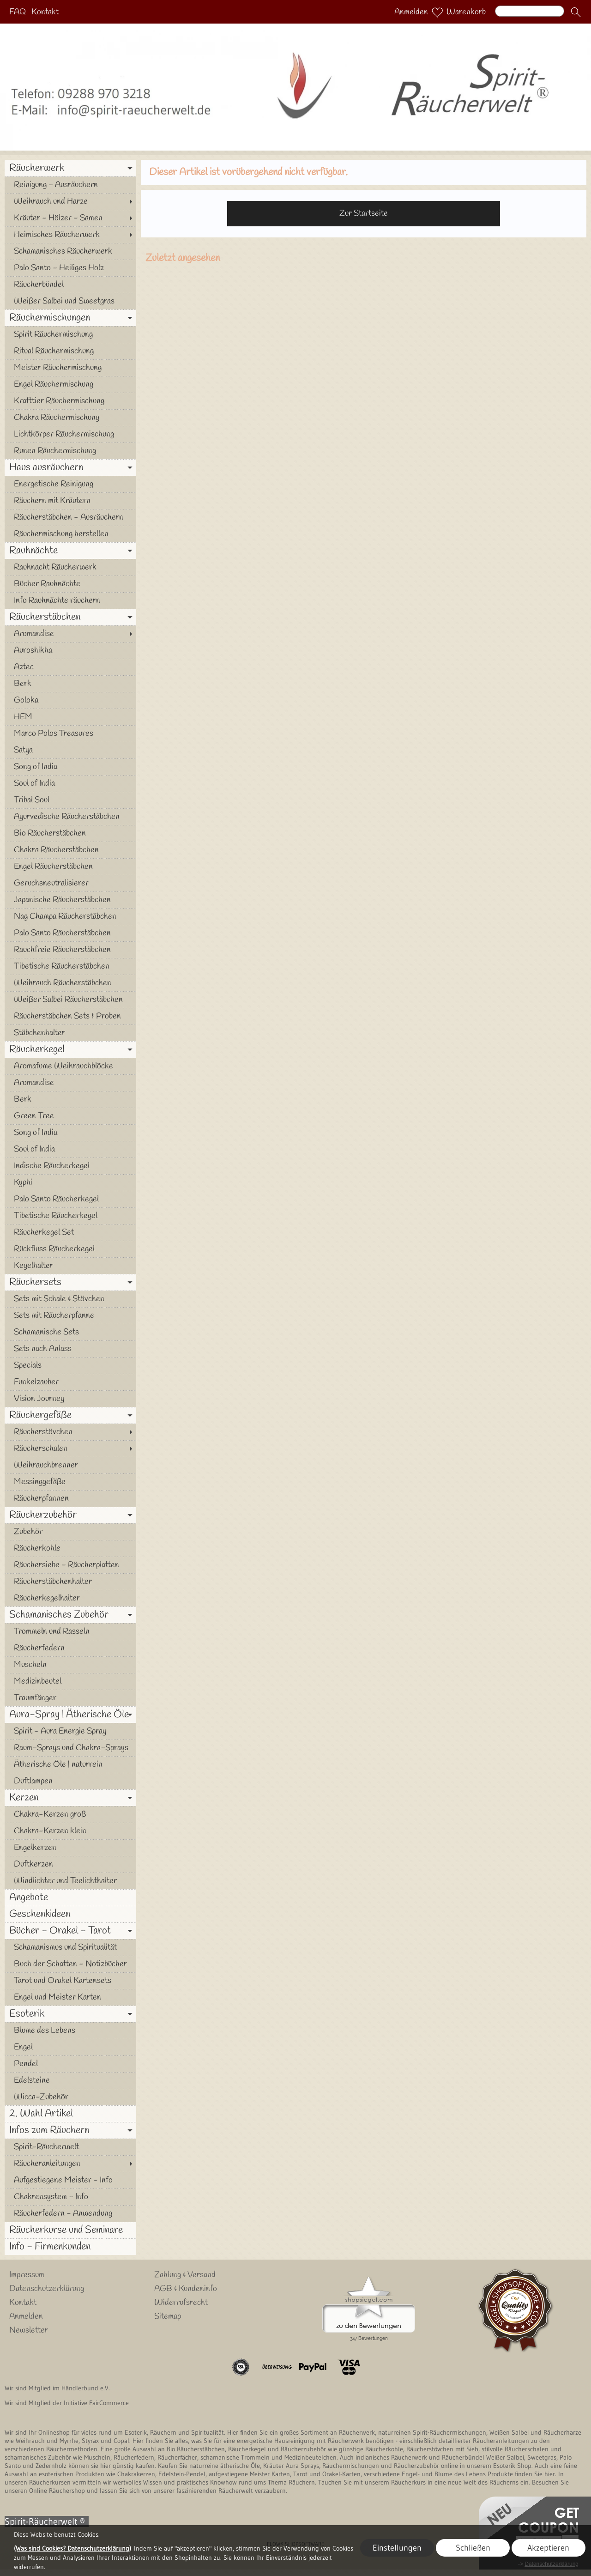 Image resolution: width=591 pixels, height=2576 pixels. Describe the element at coordinates (70, 600) in the screenshot. I see `[Info Rauhnächte räuchern]` at that location.